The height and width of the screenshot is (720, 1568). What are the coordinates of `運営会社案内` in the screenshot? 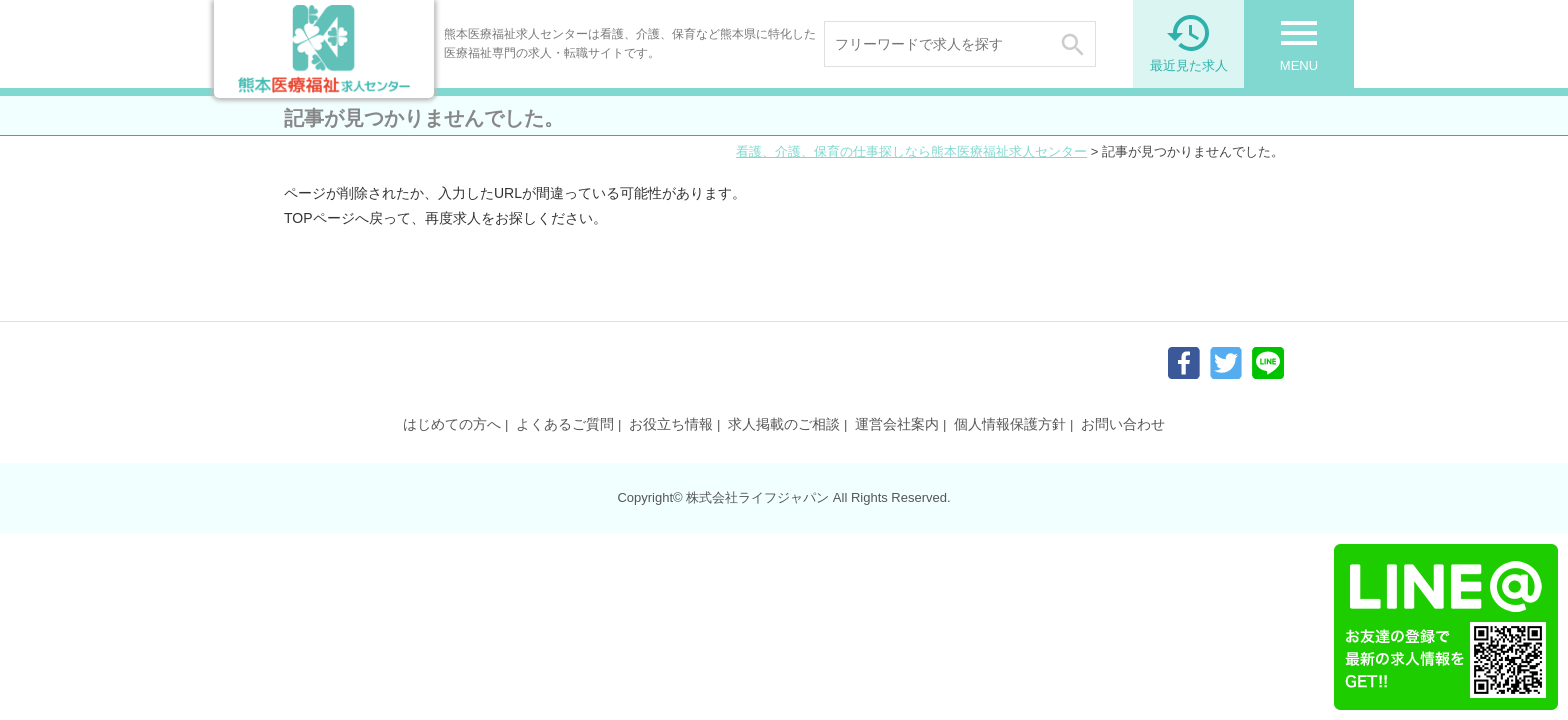 It's located at (897, 424).